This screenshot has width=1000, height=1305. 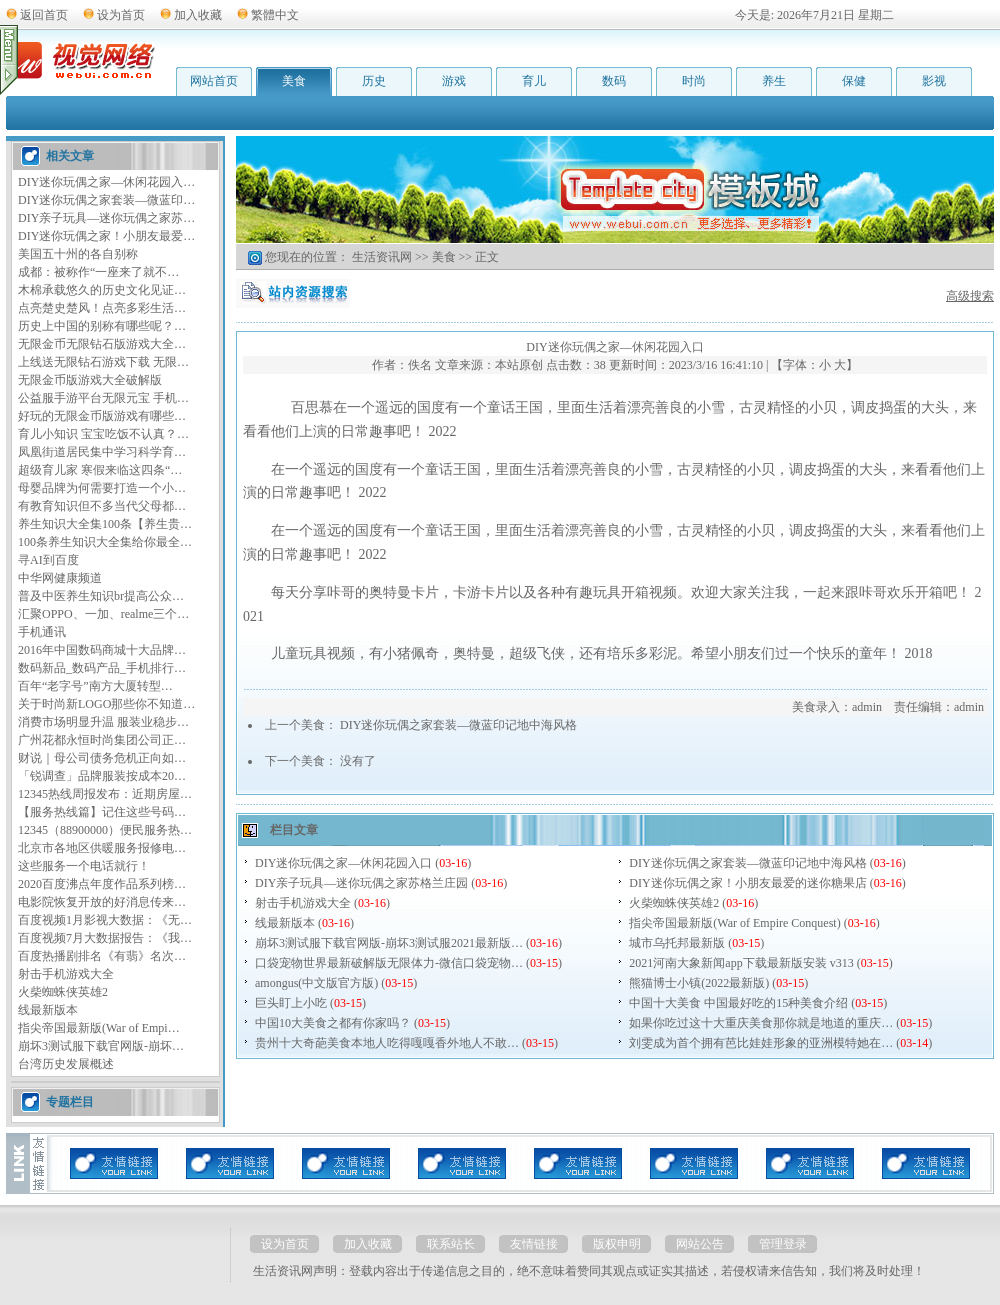 I want to click on 【服务热线篇】记住这些号码…, so click(x=102, y=812).